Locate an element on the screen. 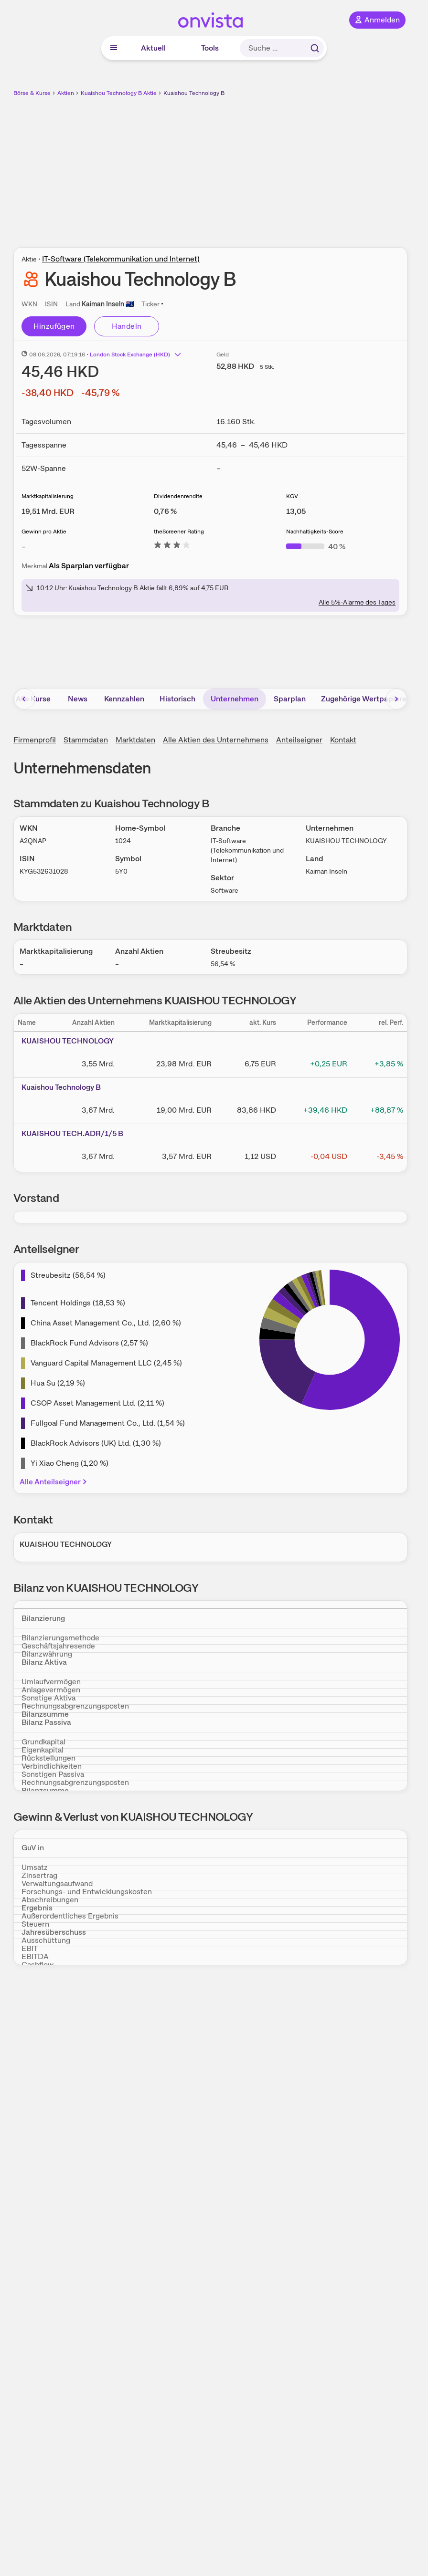  [Bereich nach rechts scrollen] is located at coordinates (396, 698).